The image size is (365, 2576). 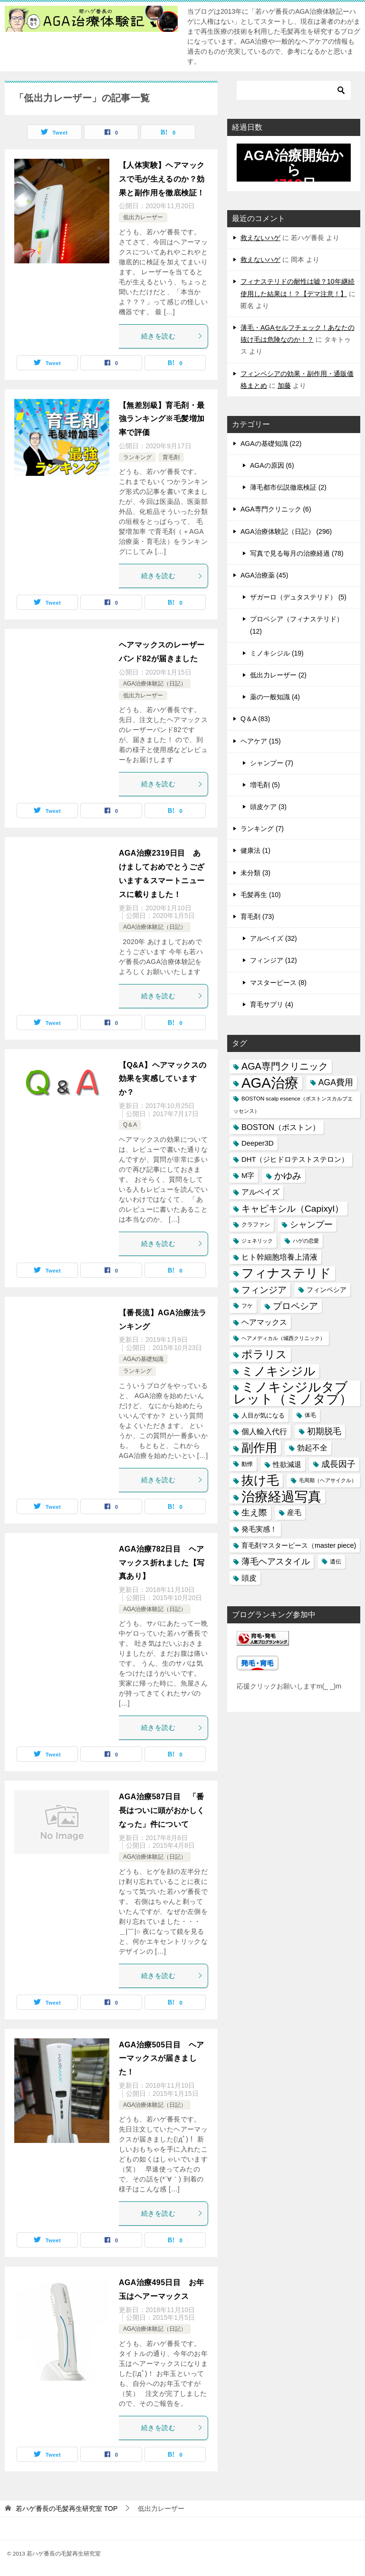 What do you see at coordinates (162, 1079) in the screenshot?
I see `【Q&A】ヘアマックスの効果を実感していますか？` at bounding box center [162, 1079].